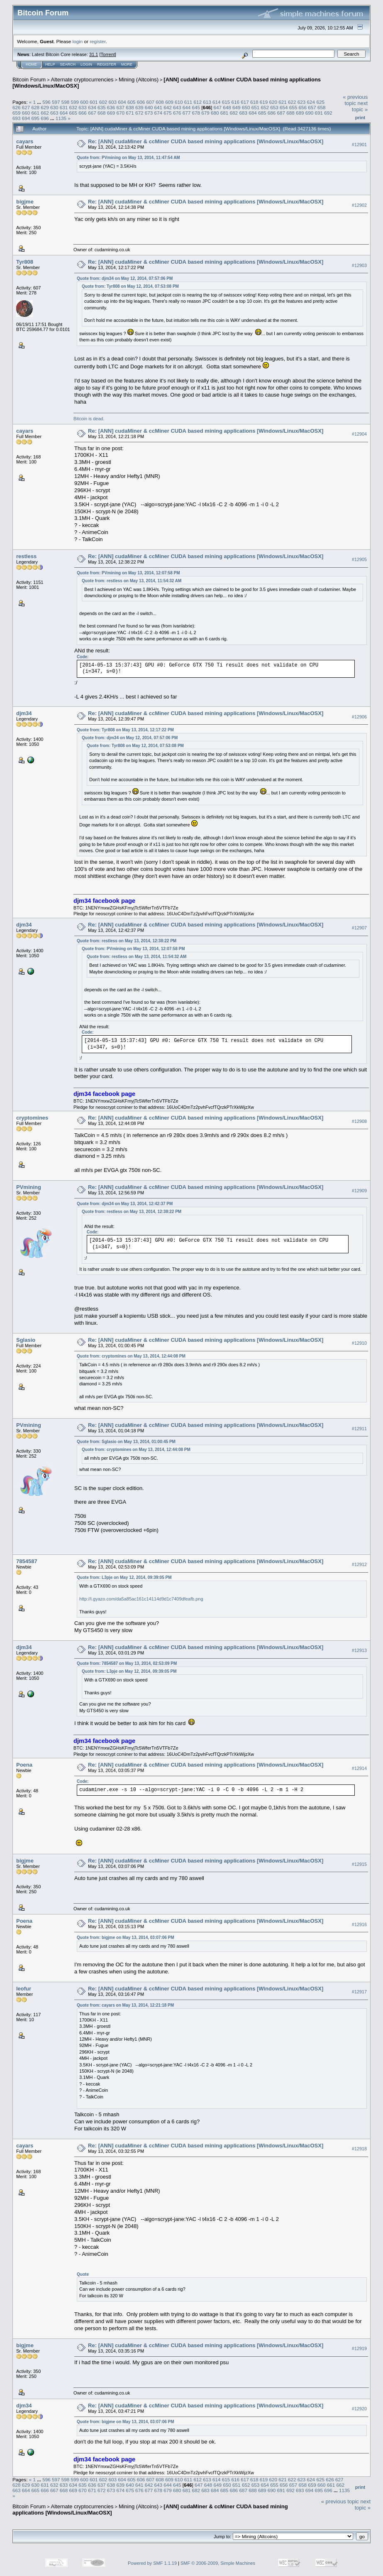  Describe the element at coordinates (24, 262) in the screenshot. I see `Tyr808` at that location.